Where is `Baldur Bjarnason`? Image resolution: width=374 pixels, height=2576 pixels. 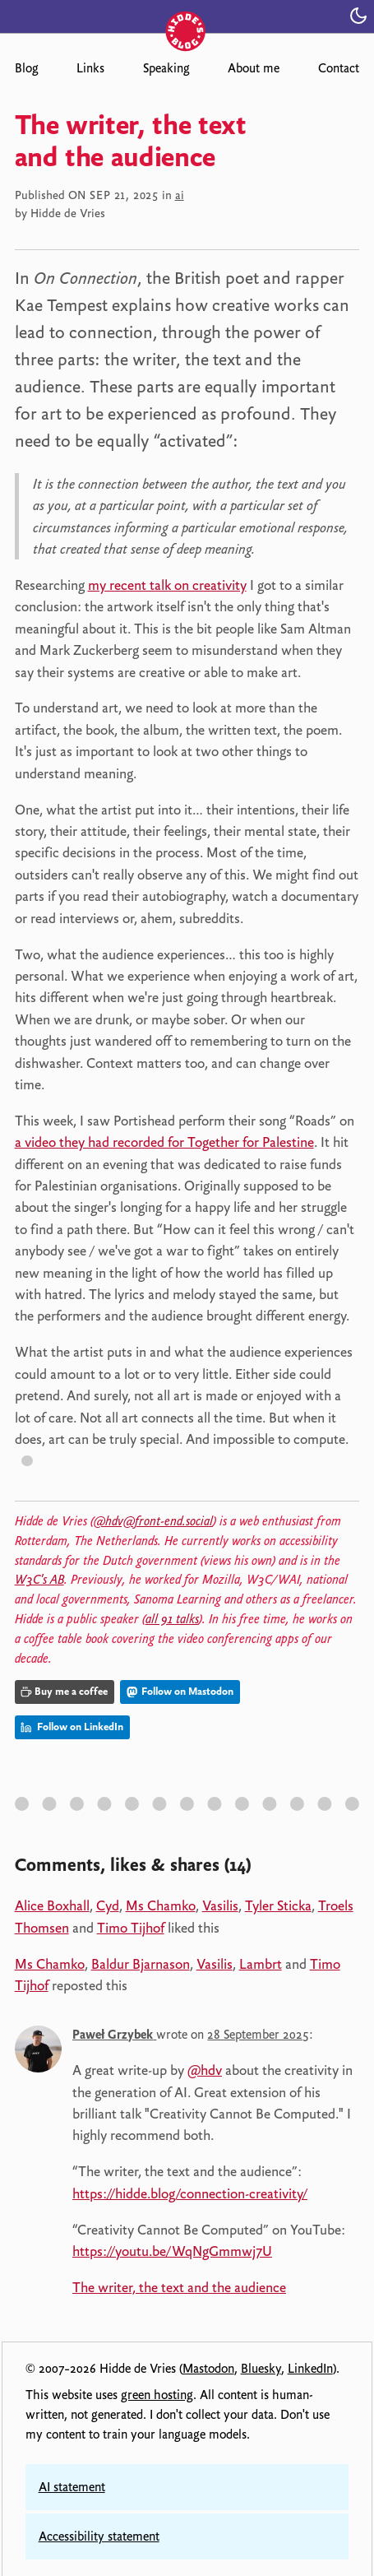 Baldur Bjarnason is located at coordinates (140, 1964).